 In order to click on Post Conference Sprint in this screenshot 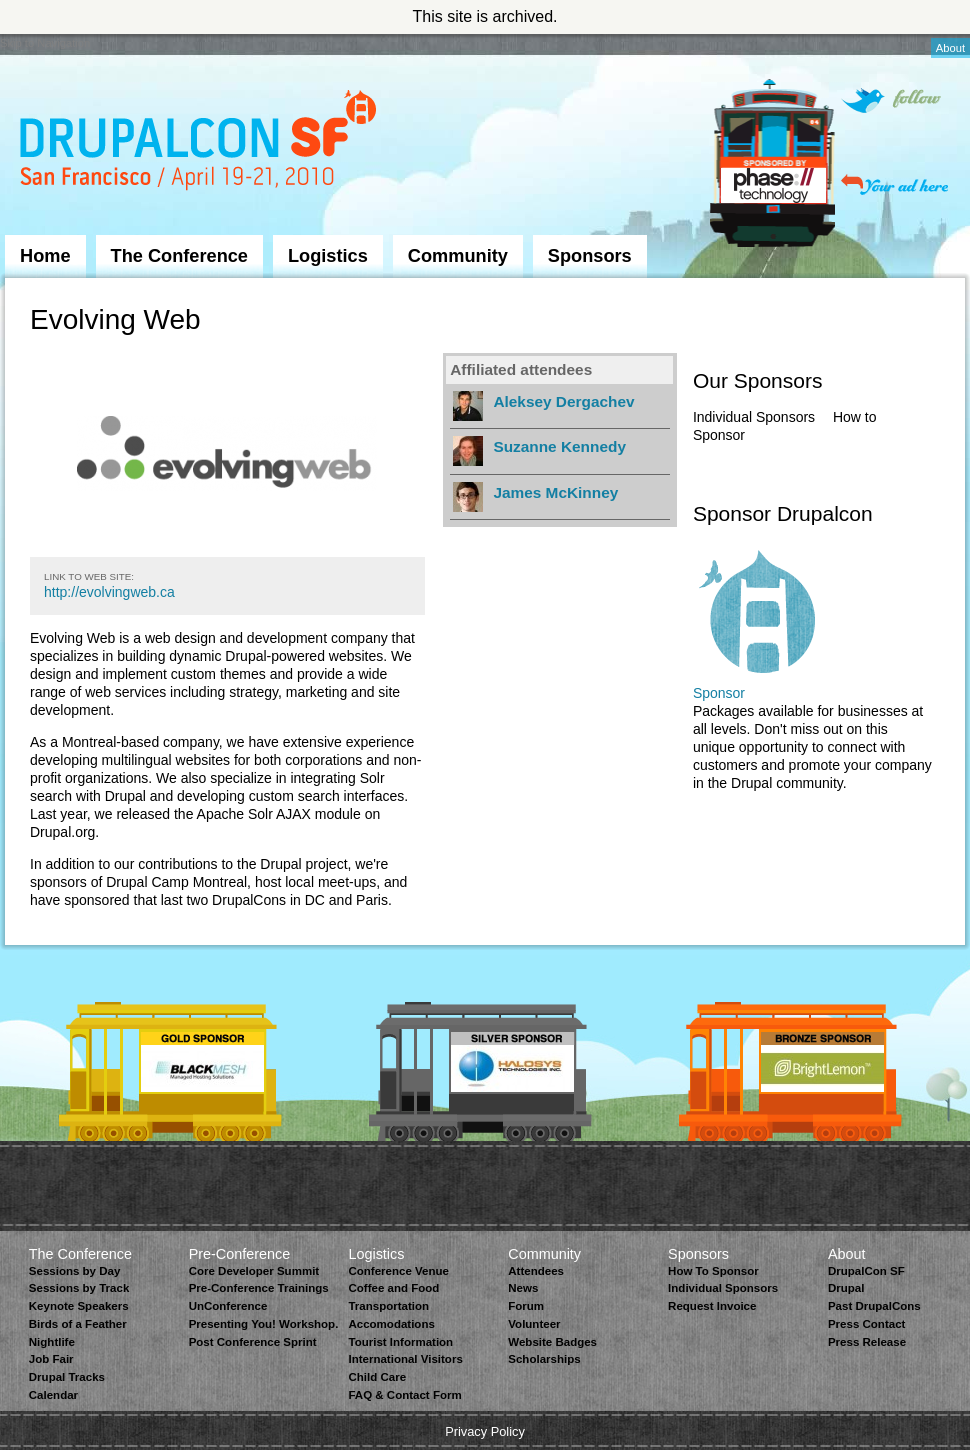, I will do `click(253, 1342)`.